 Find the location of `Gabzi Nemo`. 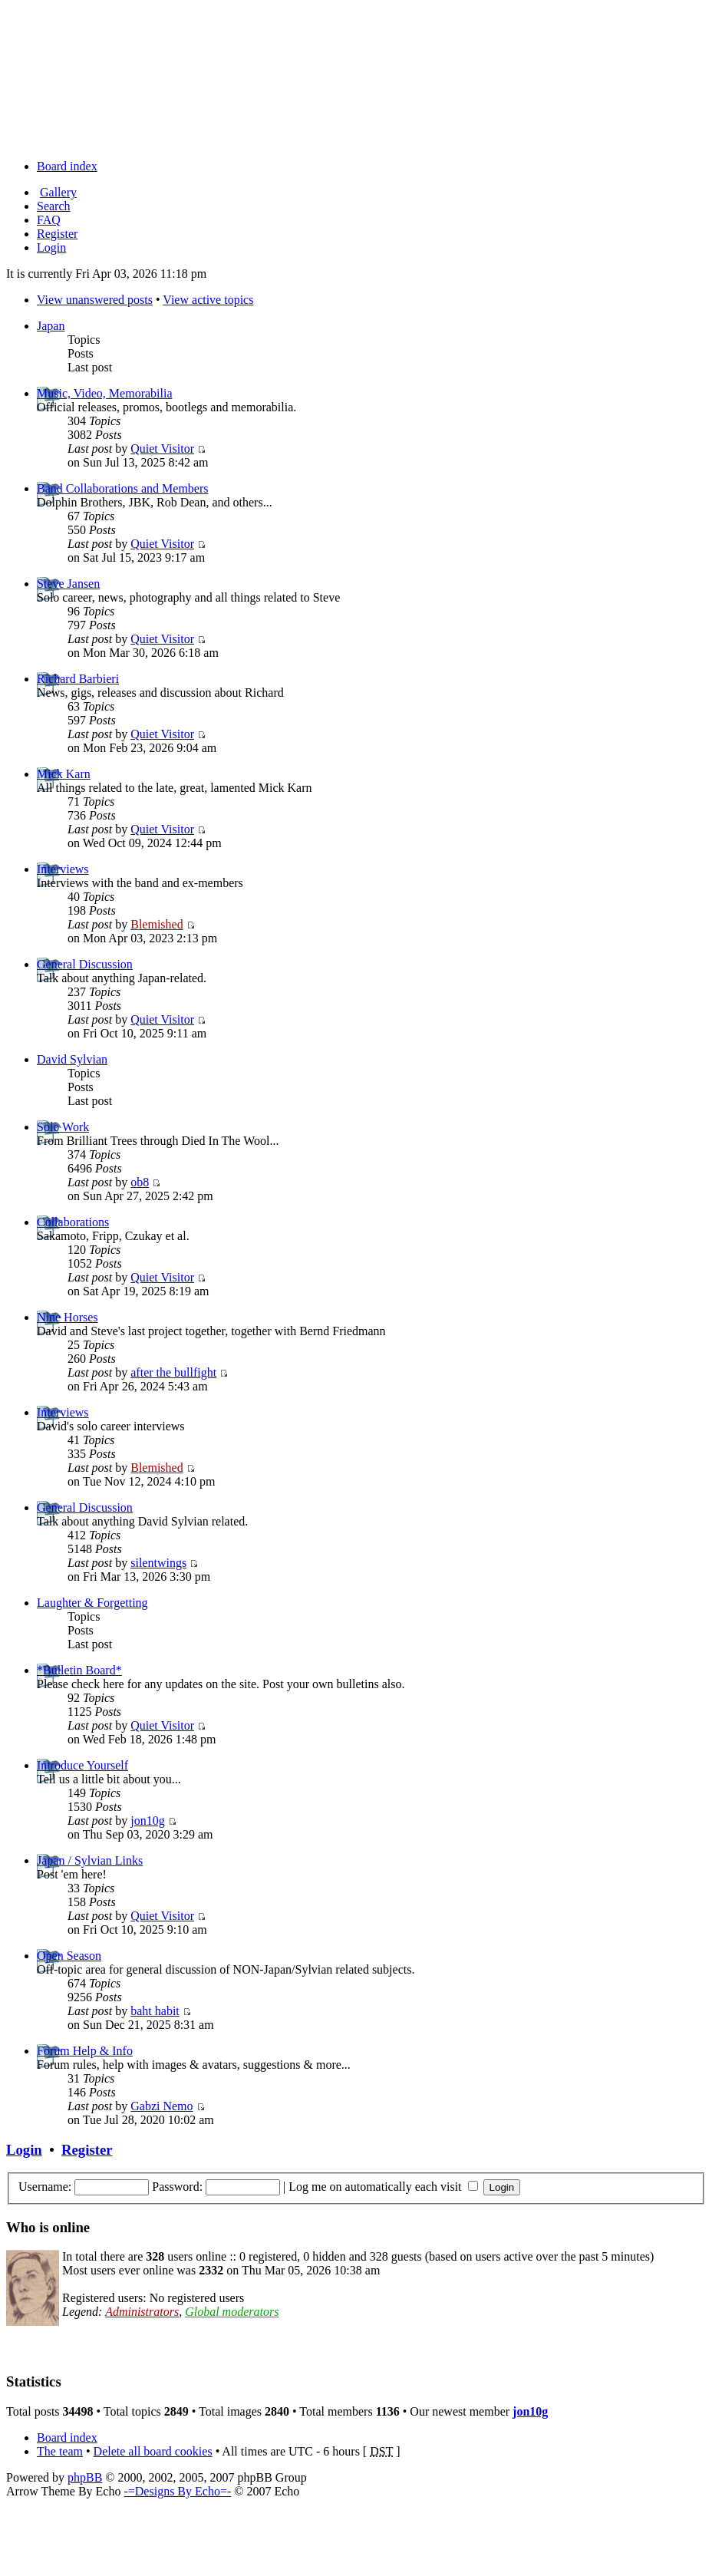

Gabzi Nemo is located at coordinates (161, 2106).